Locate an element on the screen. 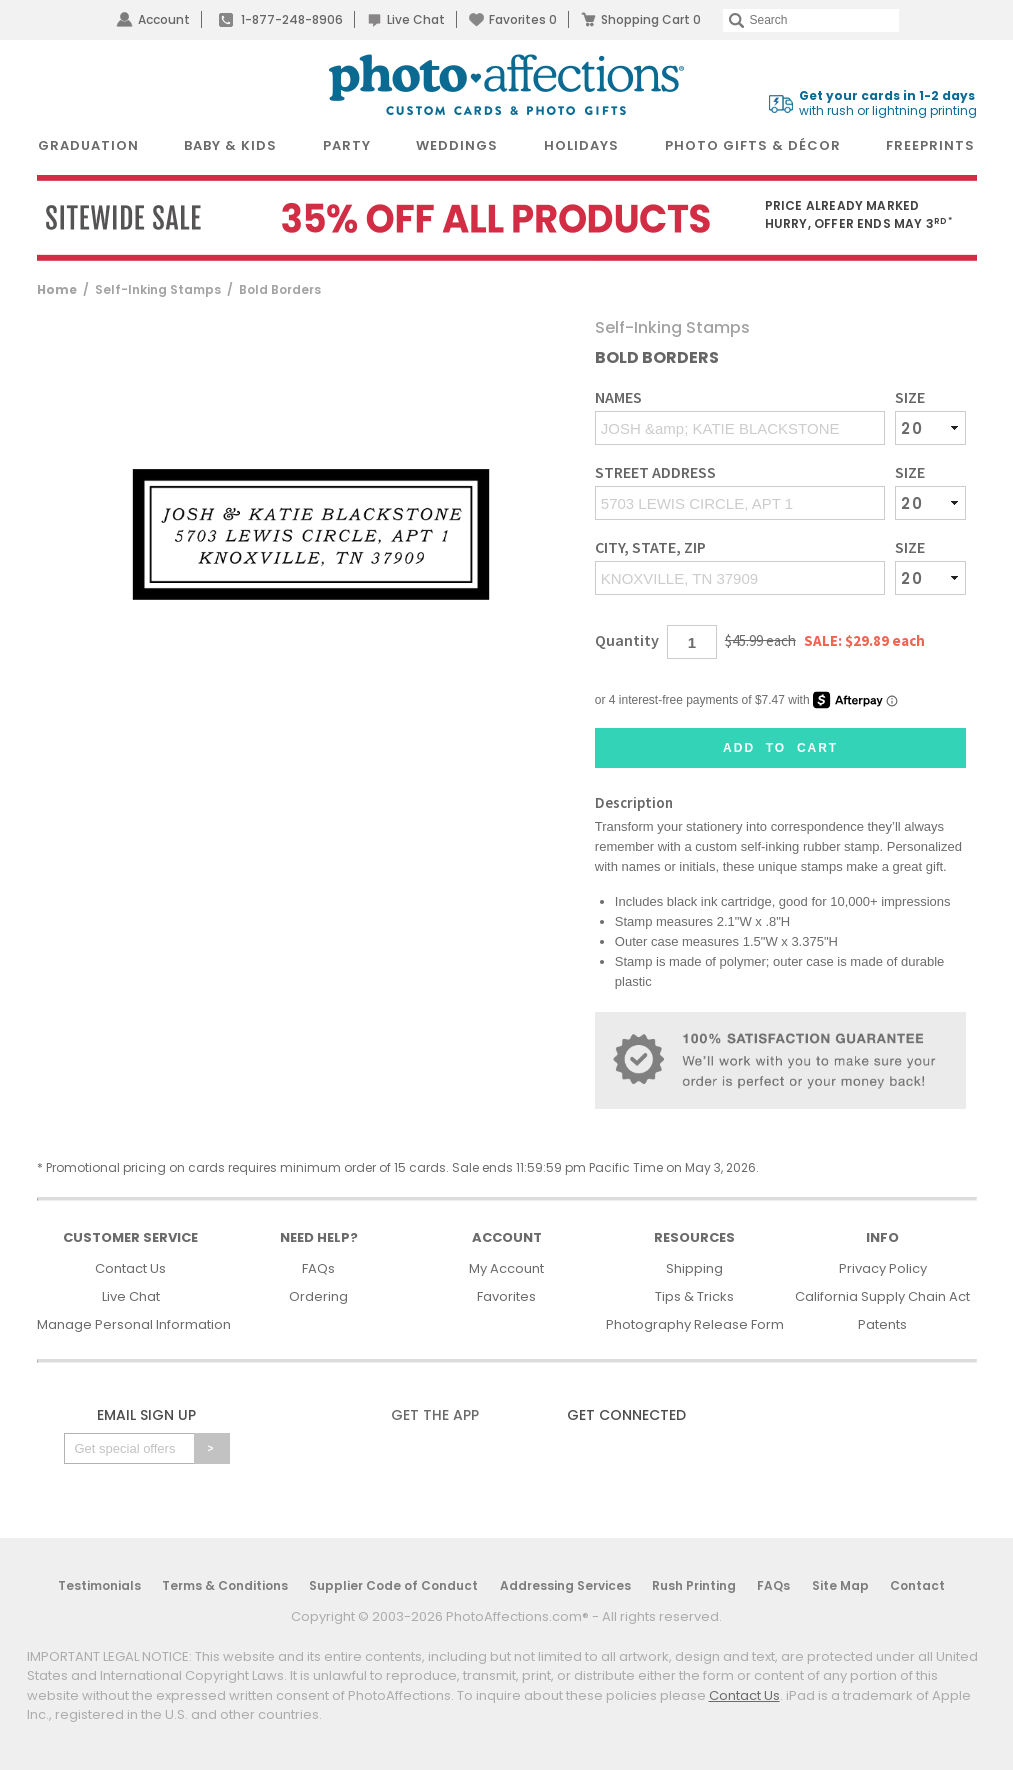 The width and height of the screenshot is (1013, 1770). FAQs is located at coordinates (318, 1268).